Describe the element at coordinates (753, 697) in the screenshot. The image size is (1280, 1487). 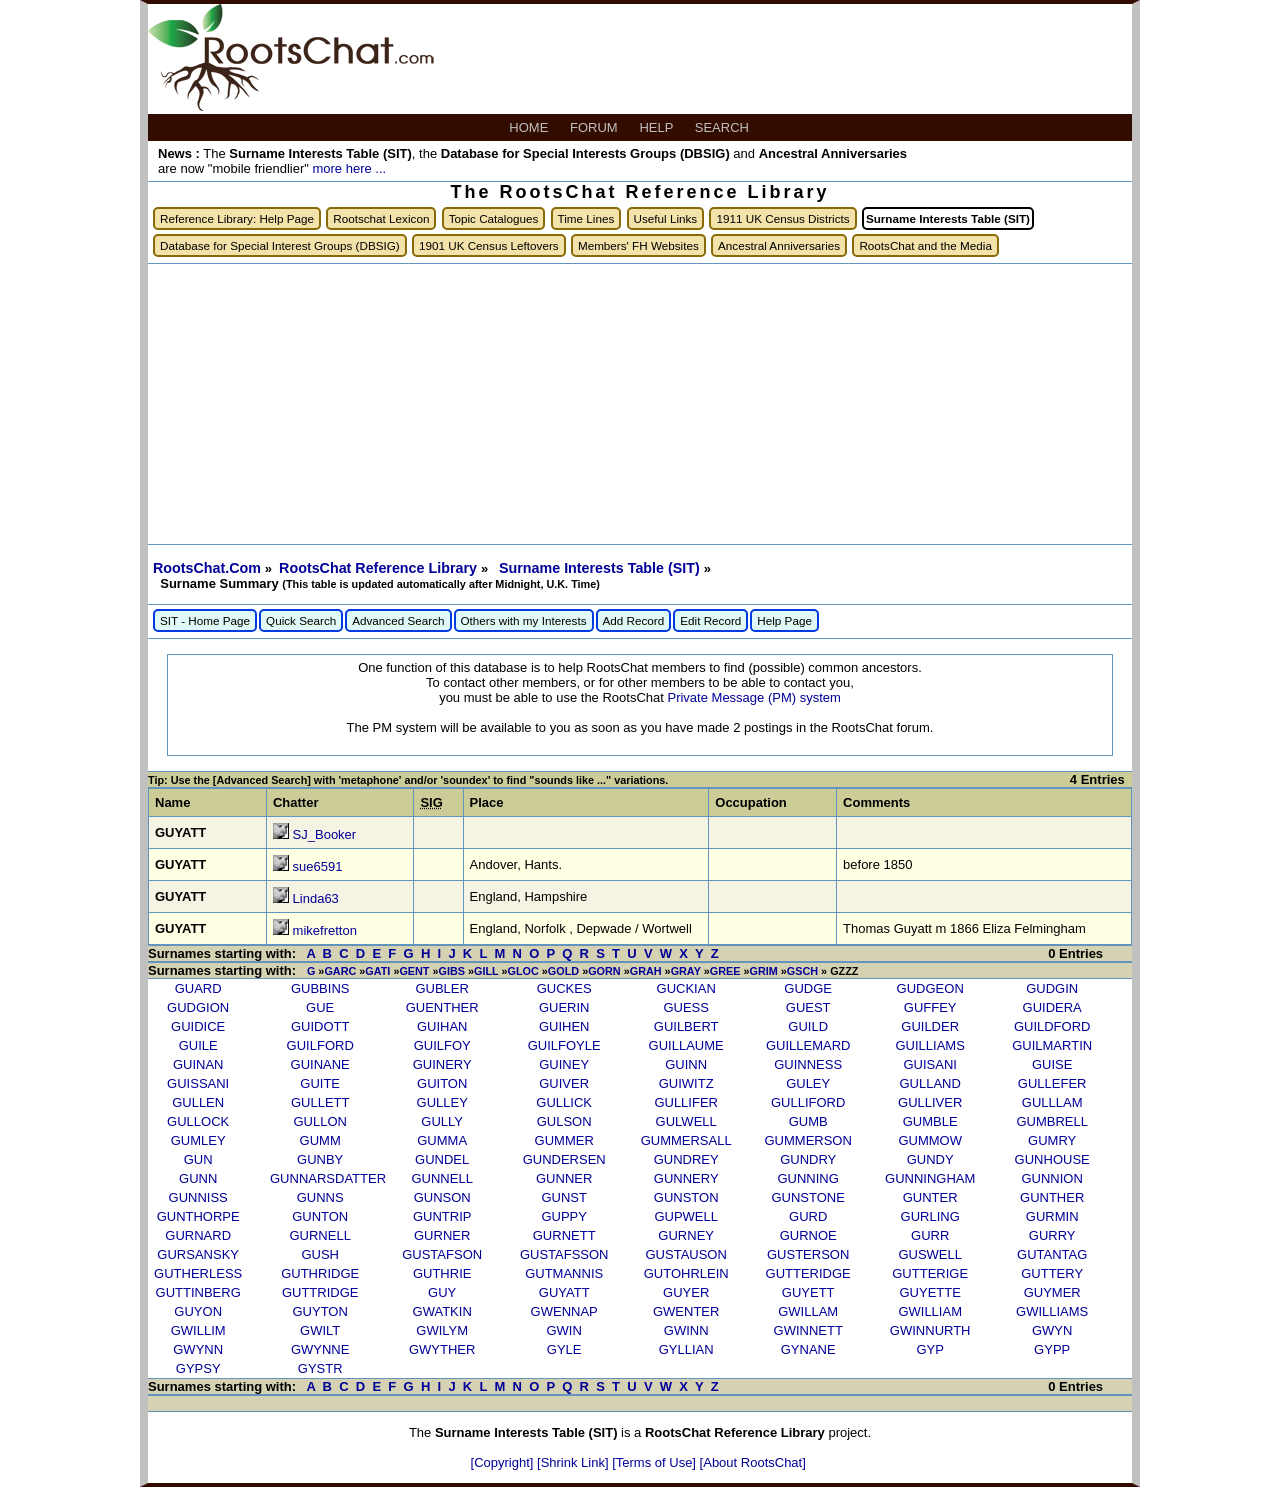
I see `Private Message (PM) system` at that location.